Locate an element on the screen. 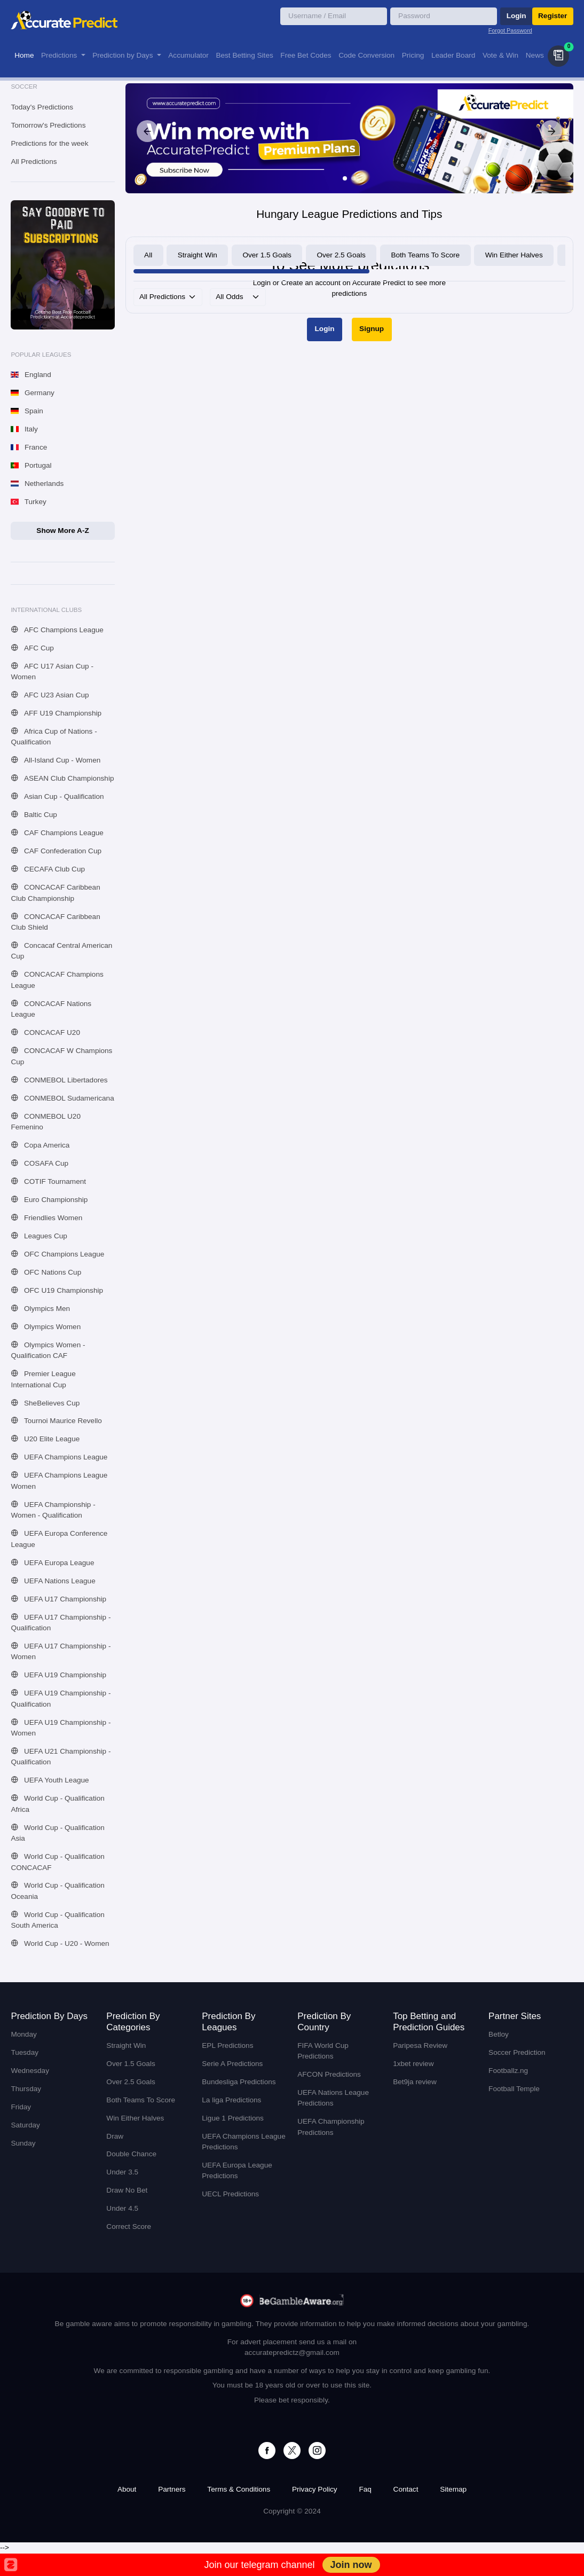  Draw is located at coordinates (114, 2136).